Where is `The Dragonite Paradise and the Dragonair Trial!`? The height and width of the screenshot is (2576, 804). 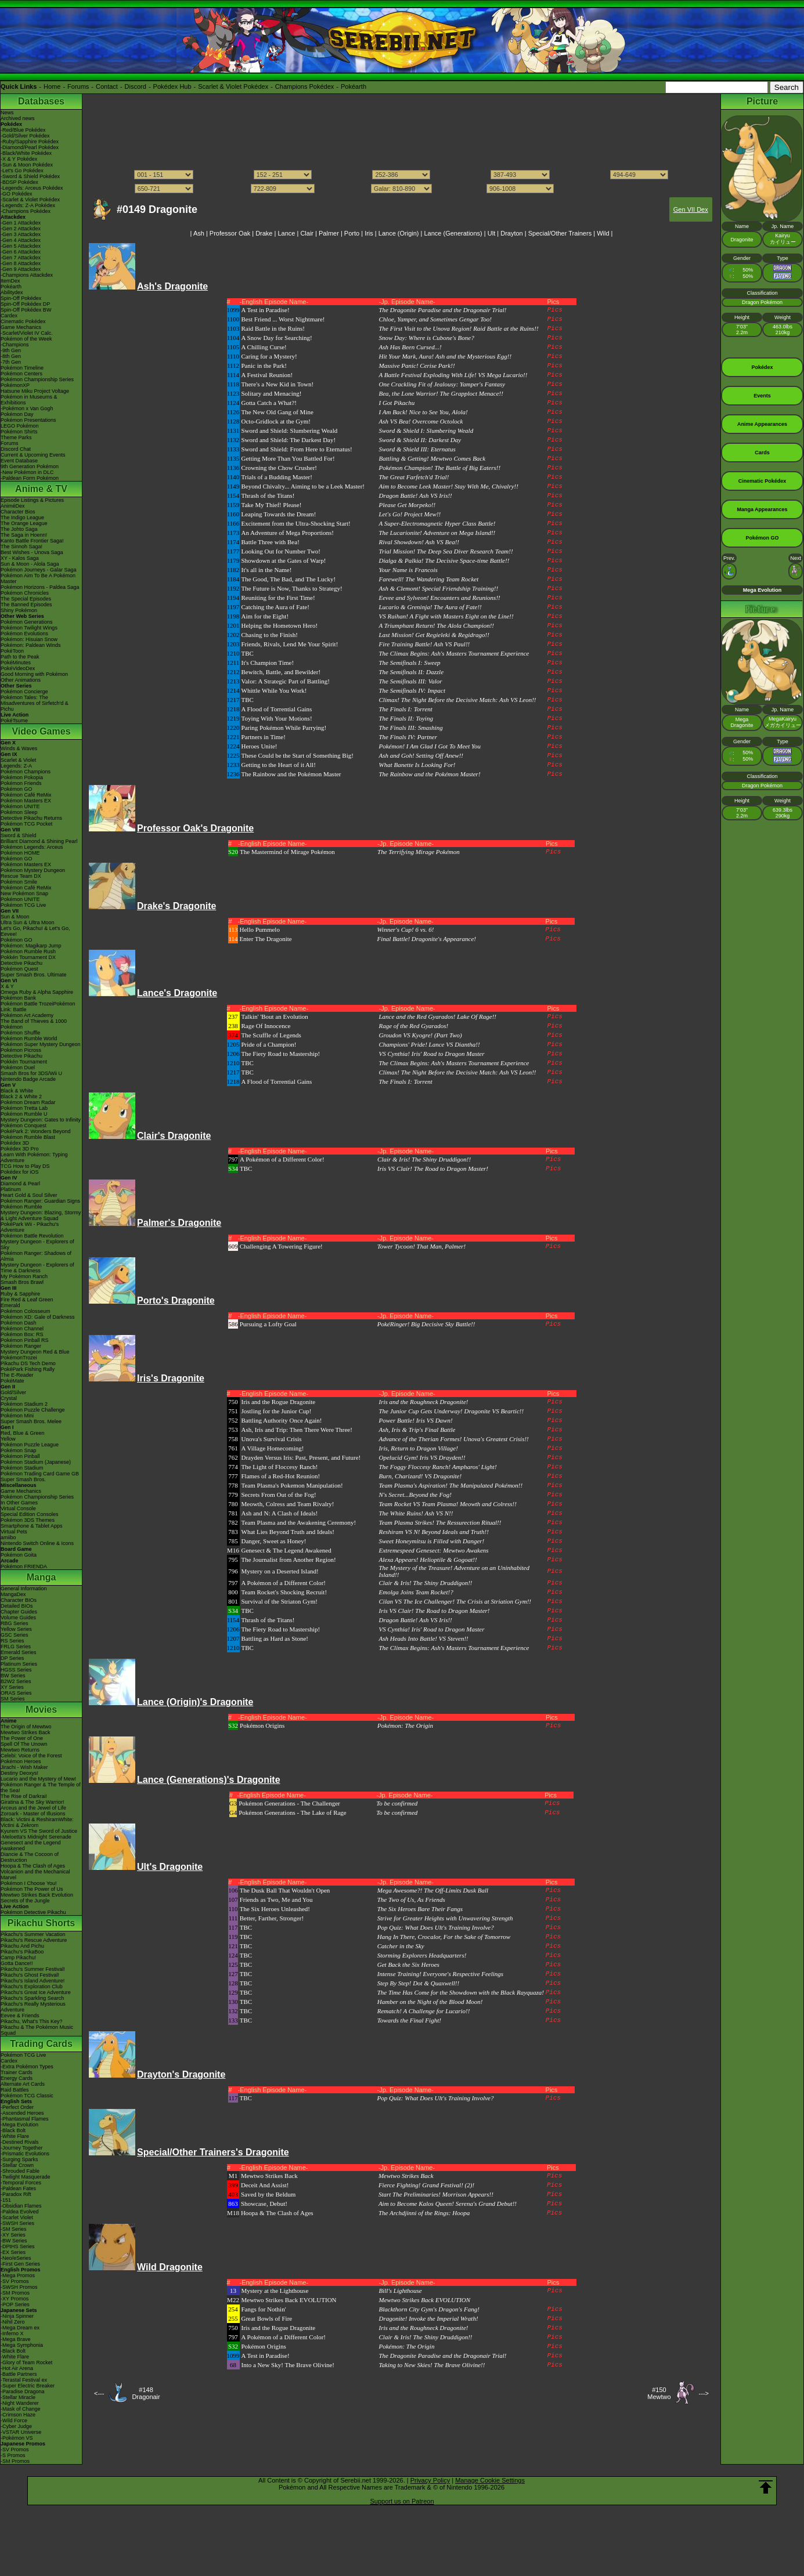 The Dragonite Paradise and the Dragonair Trial! is located at coordinates (443, 309).